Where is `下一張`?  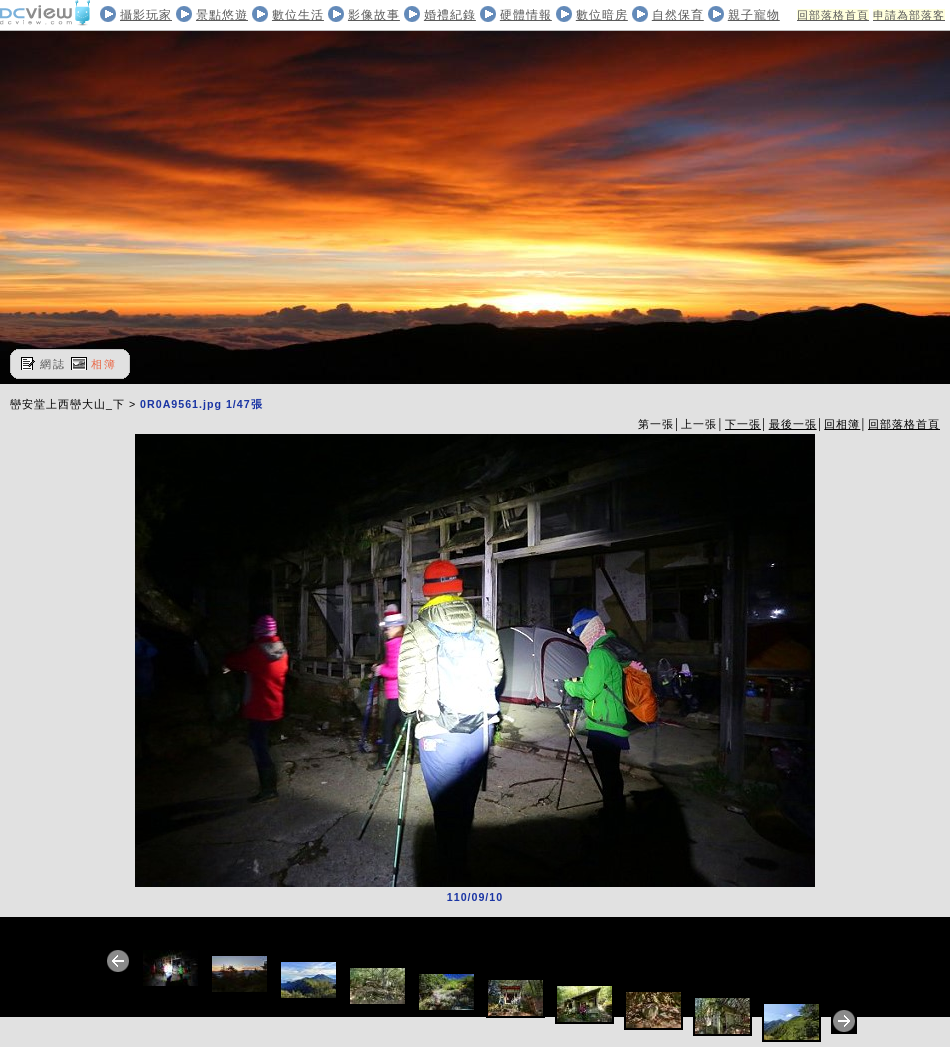 下一張 is located at coordinates (743, 424).